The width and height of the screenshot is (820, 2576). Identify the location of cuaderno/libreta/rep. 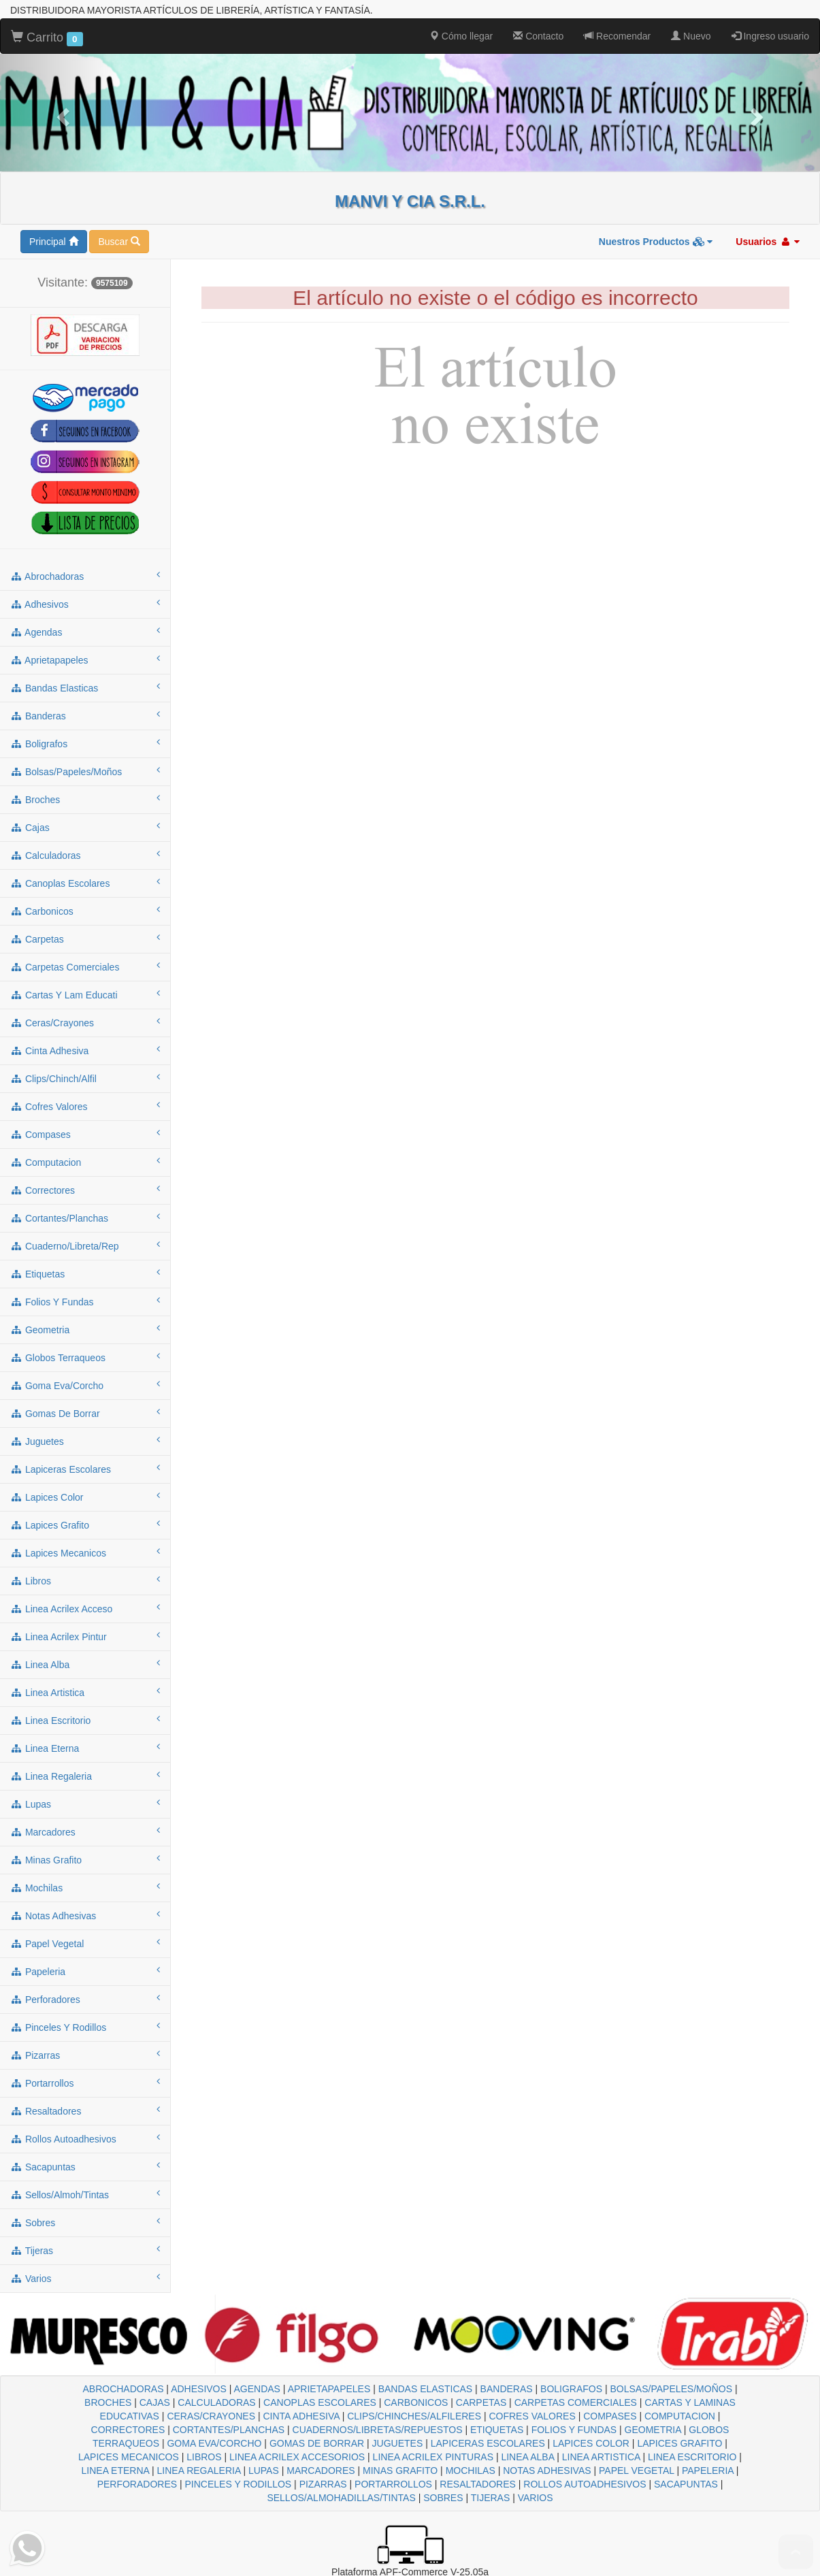
(85, 1245).